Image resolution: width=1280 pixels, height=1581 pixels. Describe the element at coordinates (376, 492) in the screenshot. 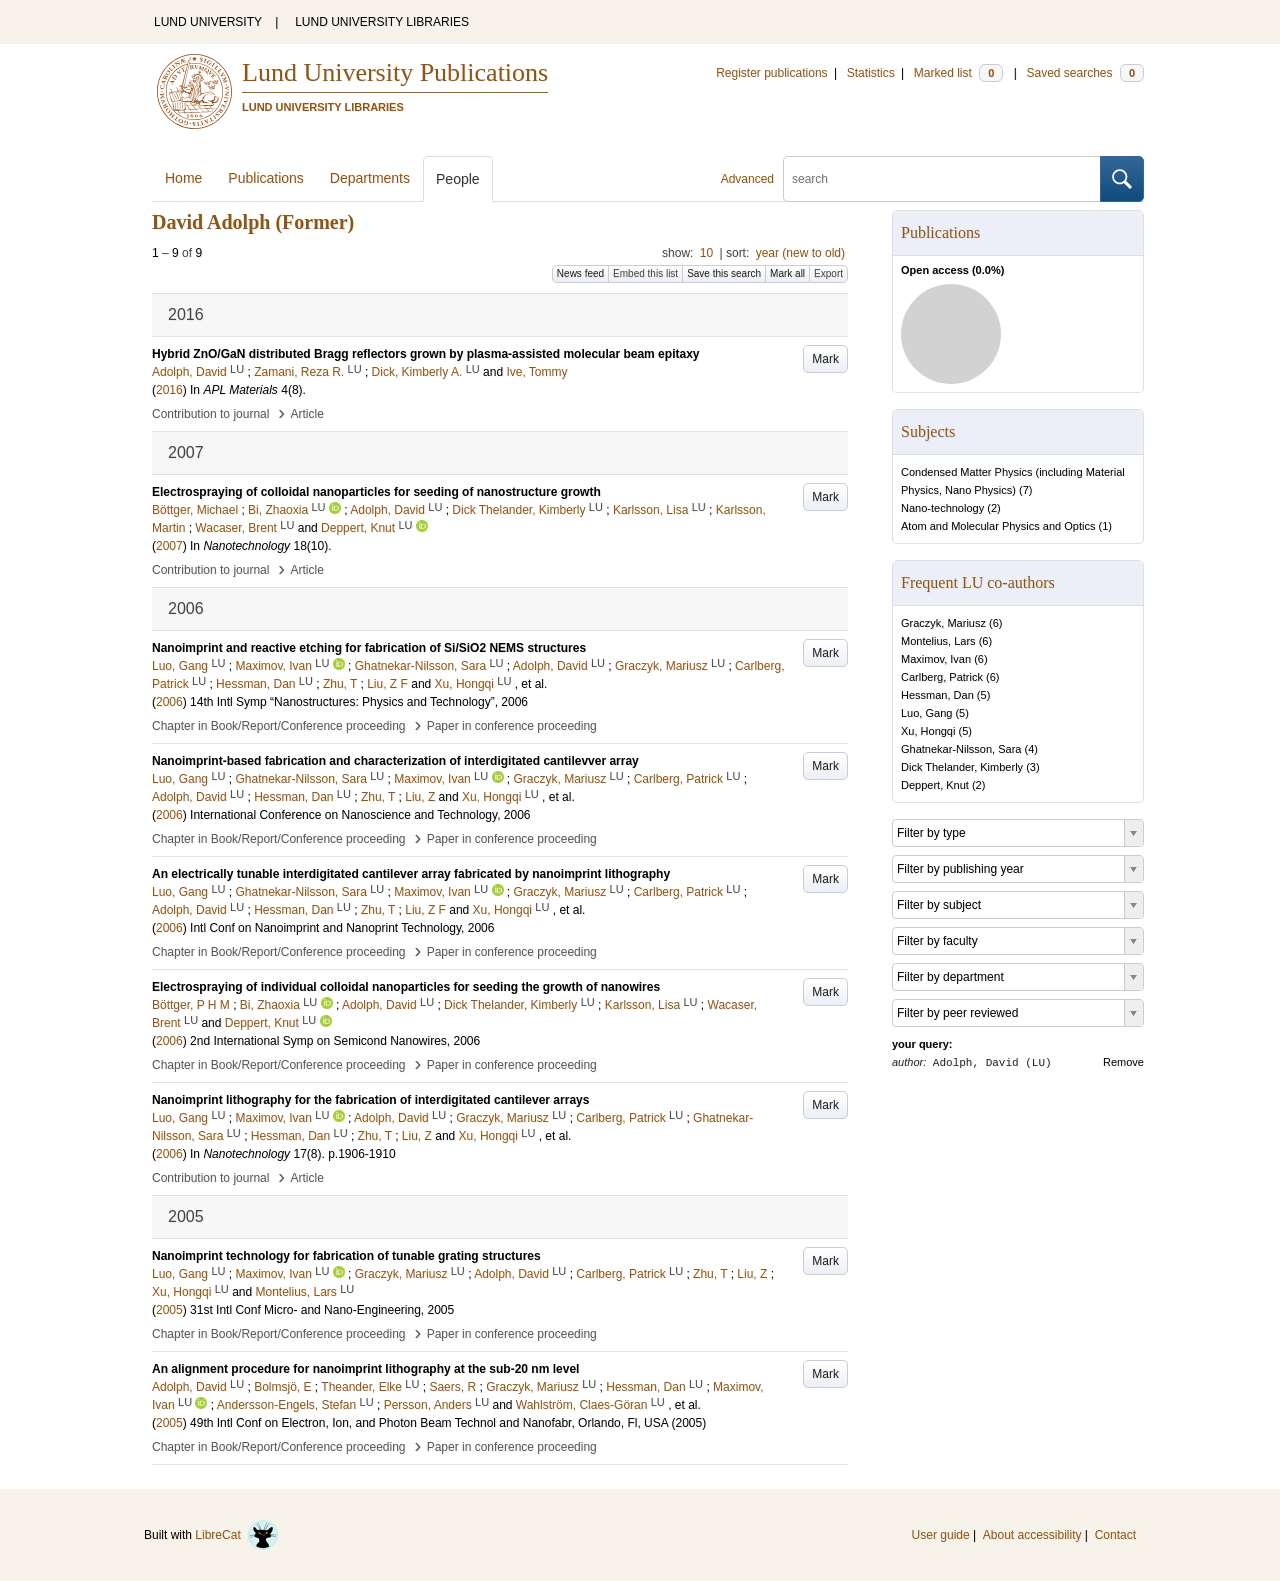

I see `Electrospraying of colloidal nanoparticles for seeding of nanostructure growth` at that location.